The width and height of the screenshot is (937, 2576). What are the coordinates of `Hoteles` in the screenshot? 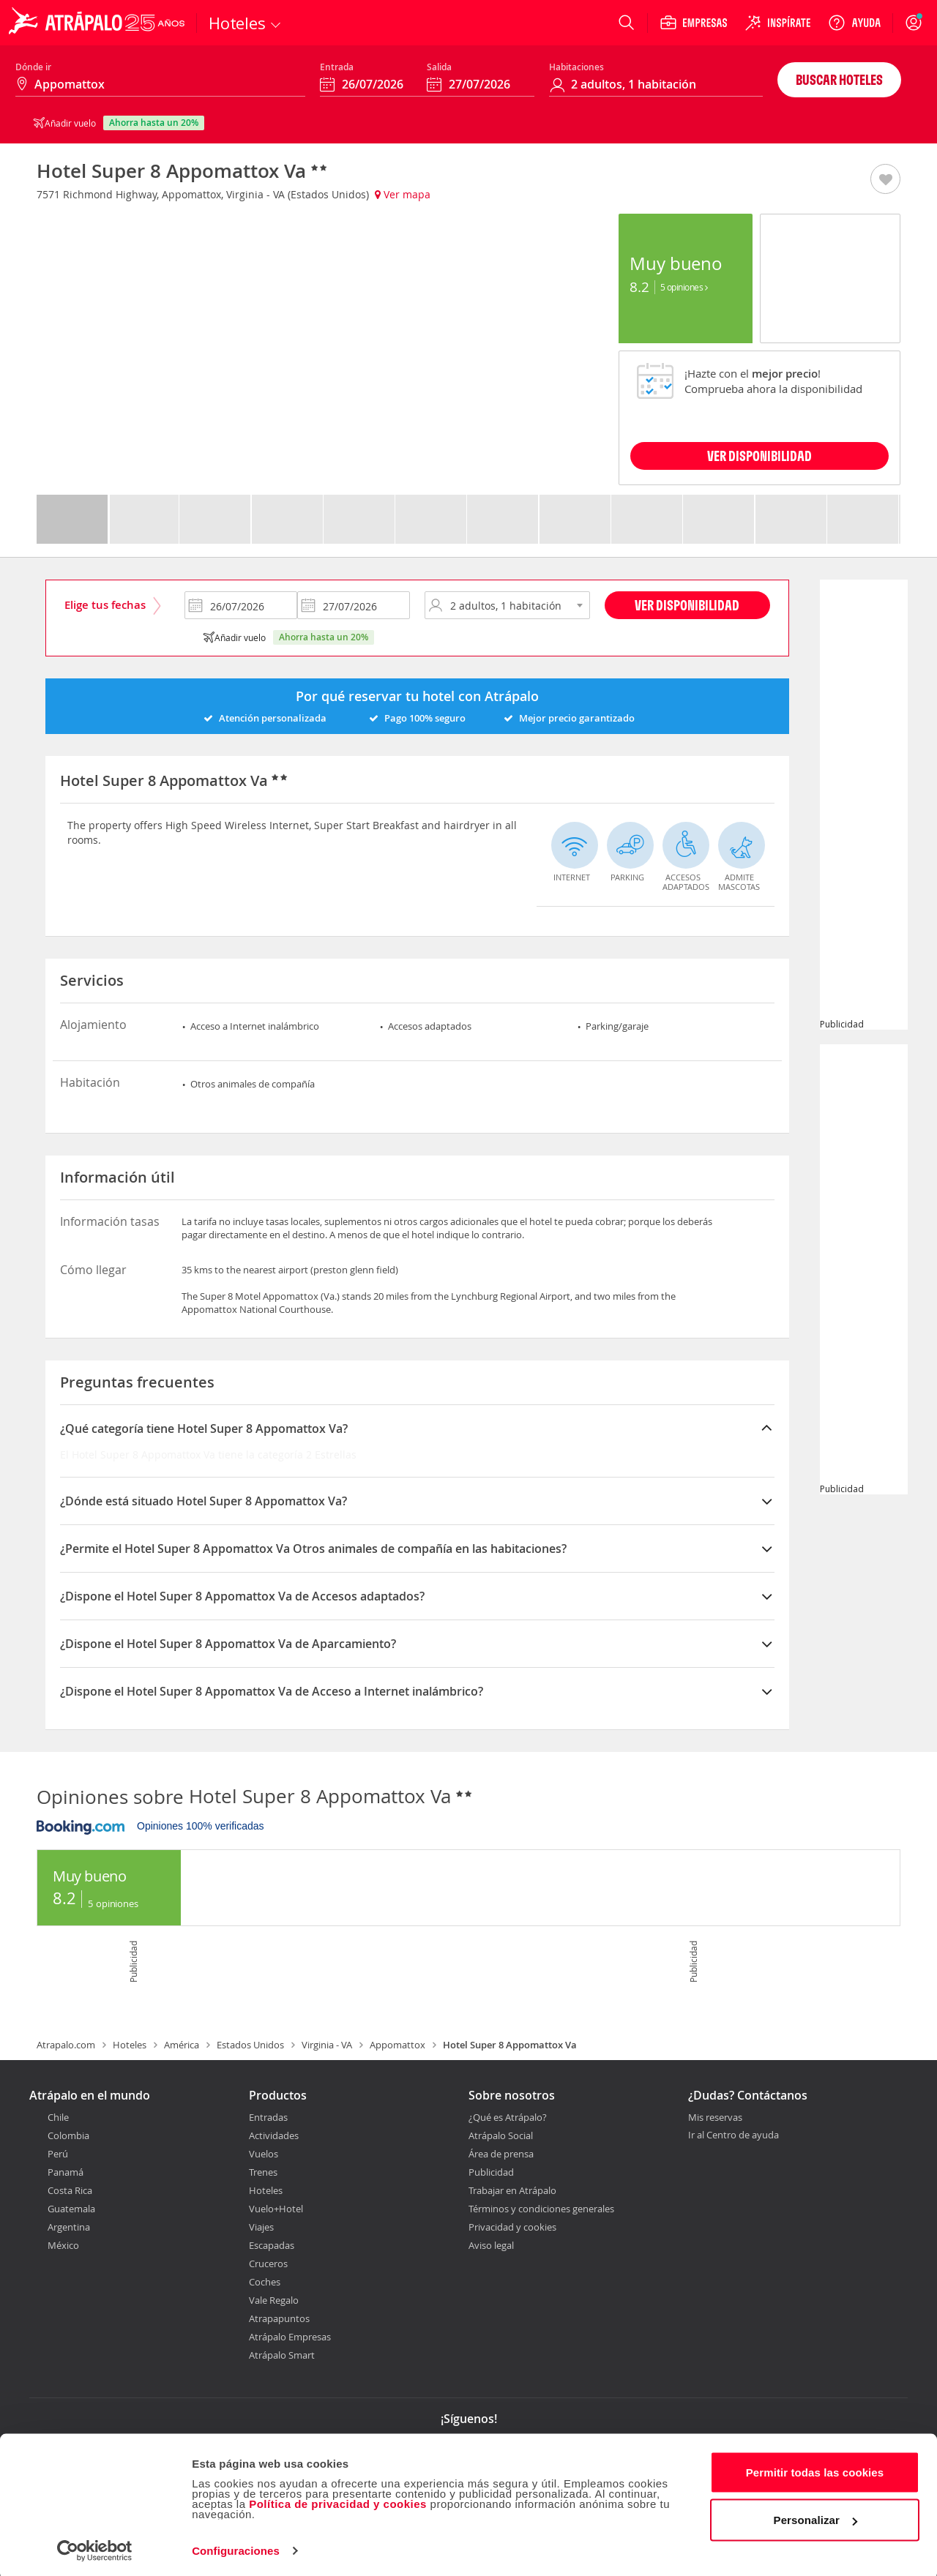 It's located at (129, 2044).